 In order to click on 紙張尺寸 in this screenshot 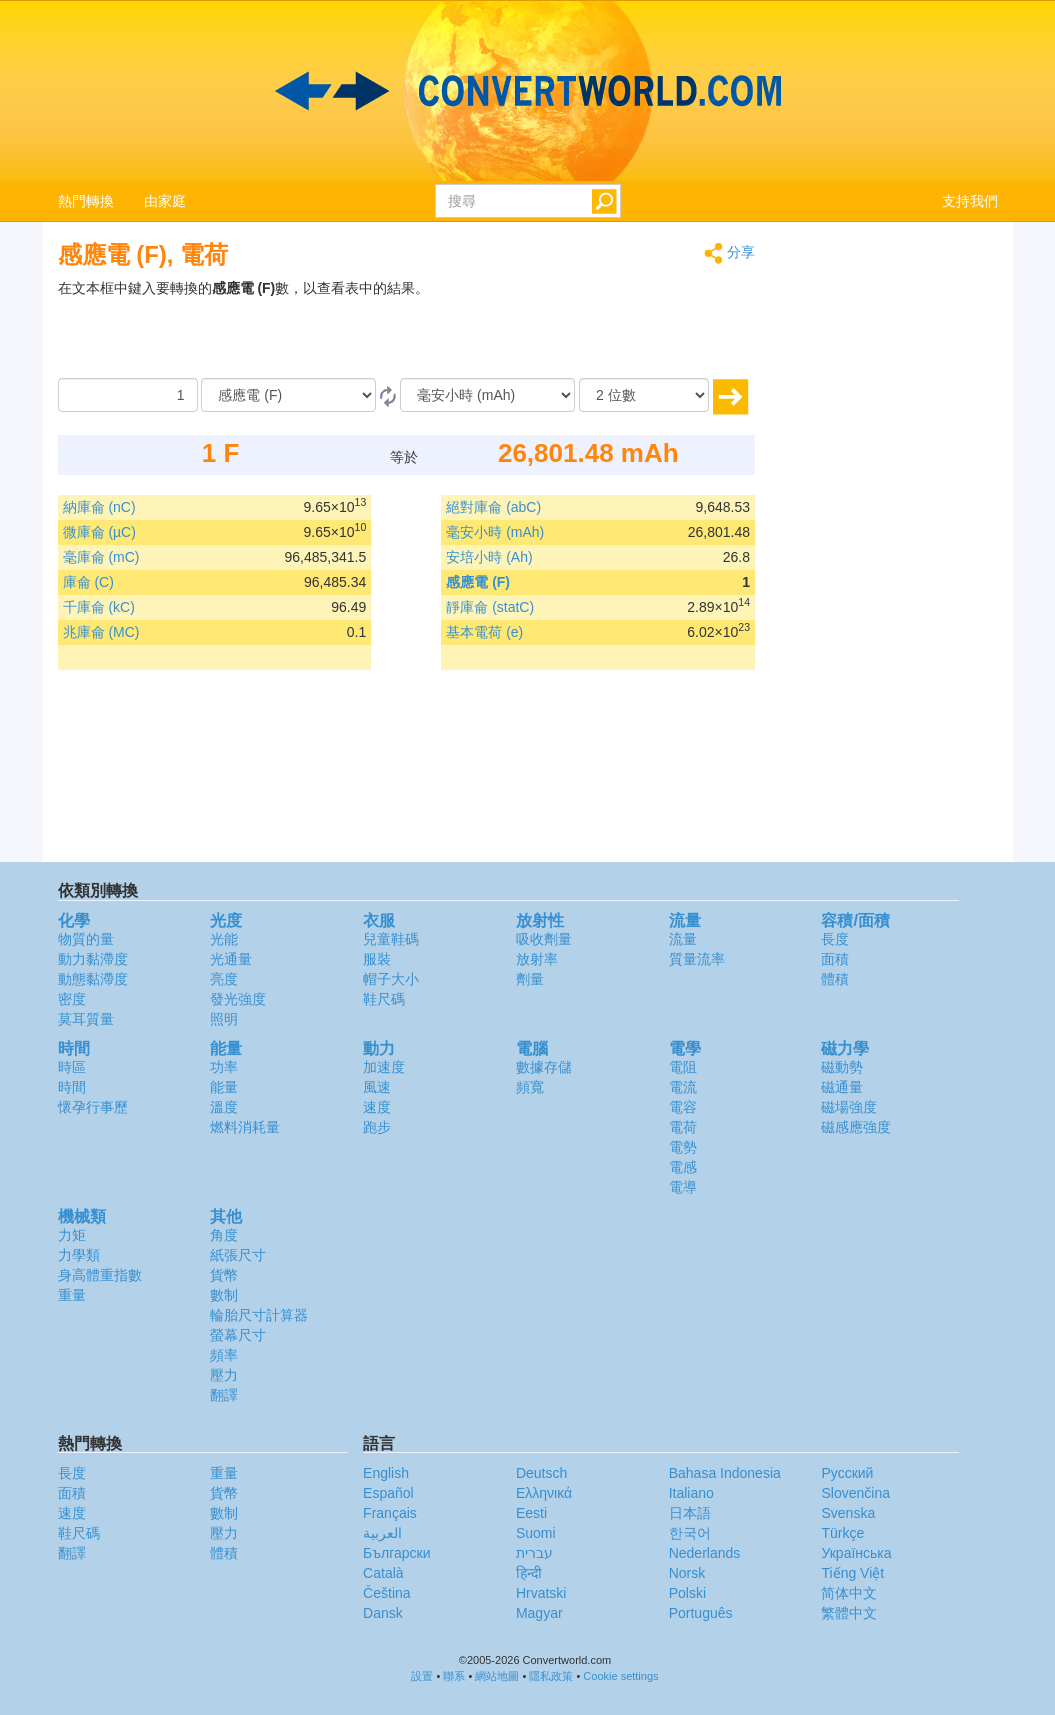, I will do `click(238, 1255)`.